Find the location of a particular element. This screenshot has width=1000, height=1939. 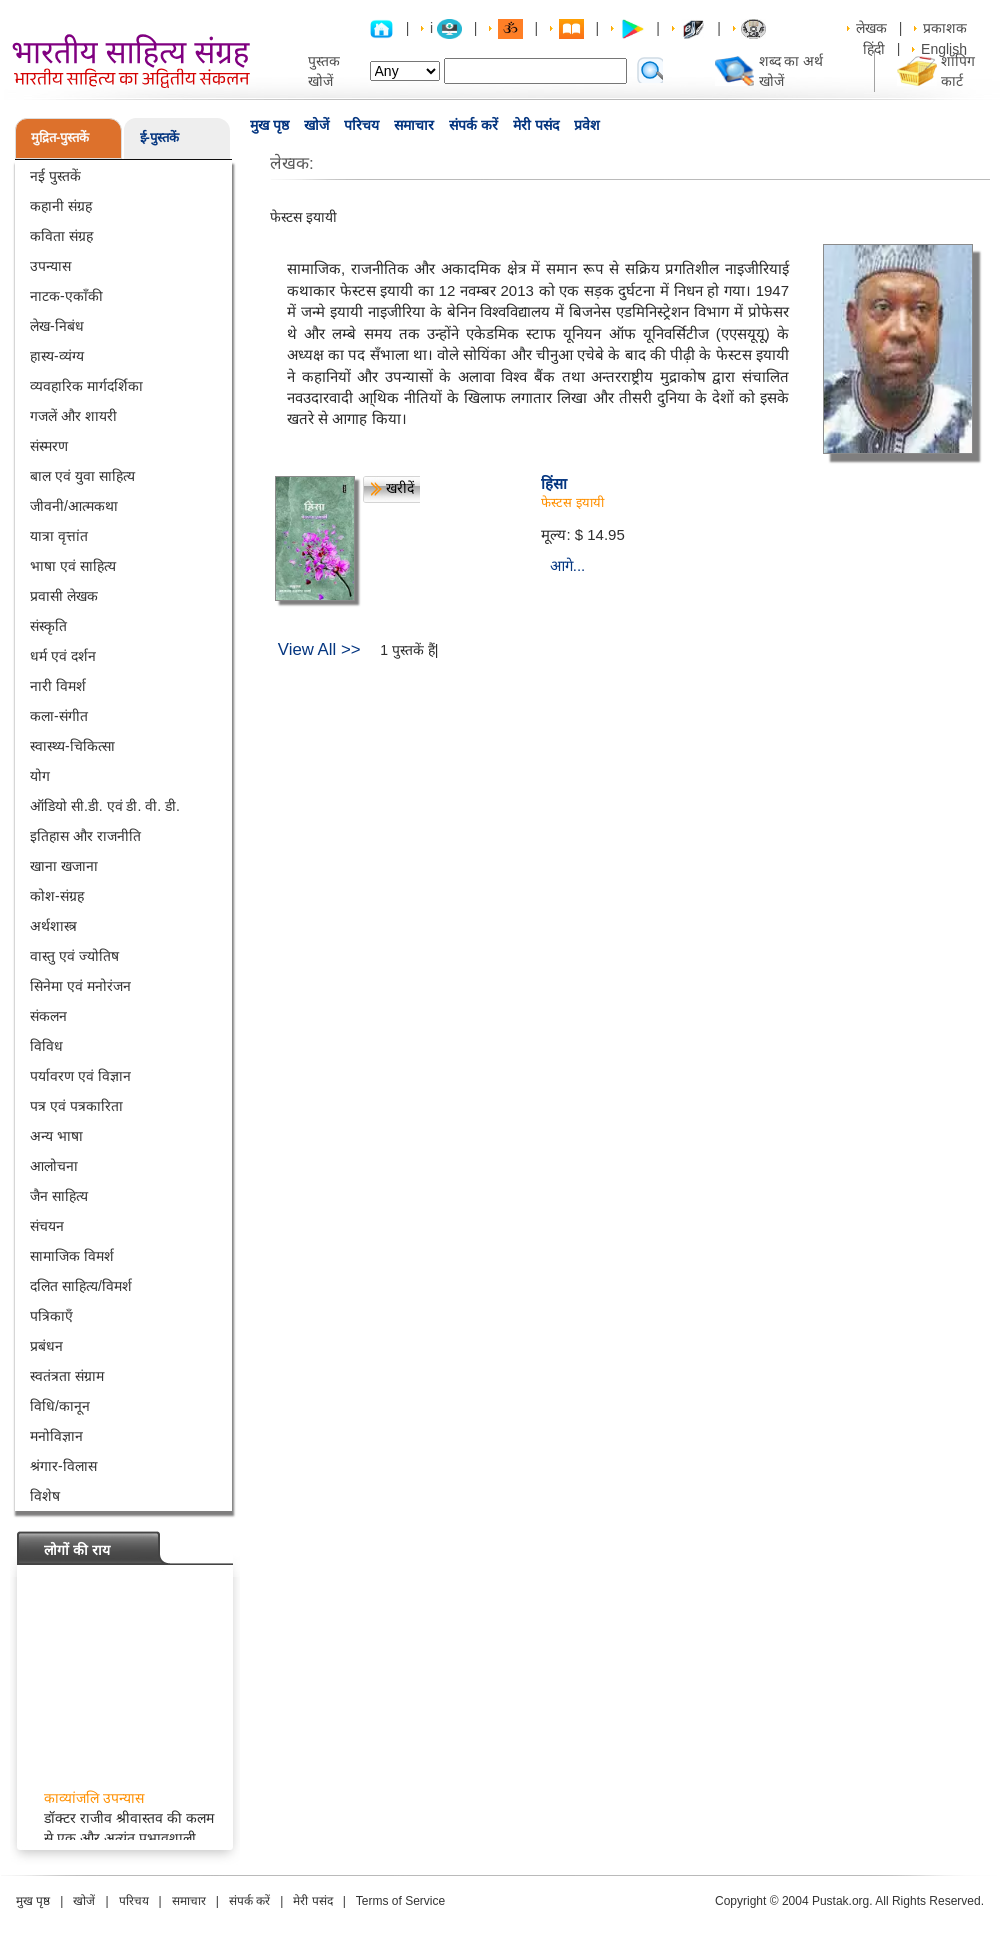

नारी विमर्श is located at coordinates (58, 686).